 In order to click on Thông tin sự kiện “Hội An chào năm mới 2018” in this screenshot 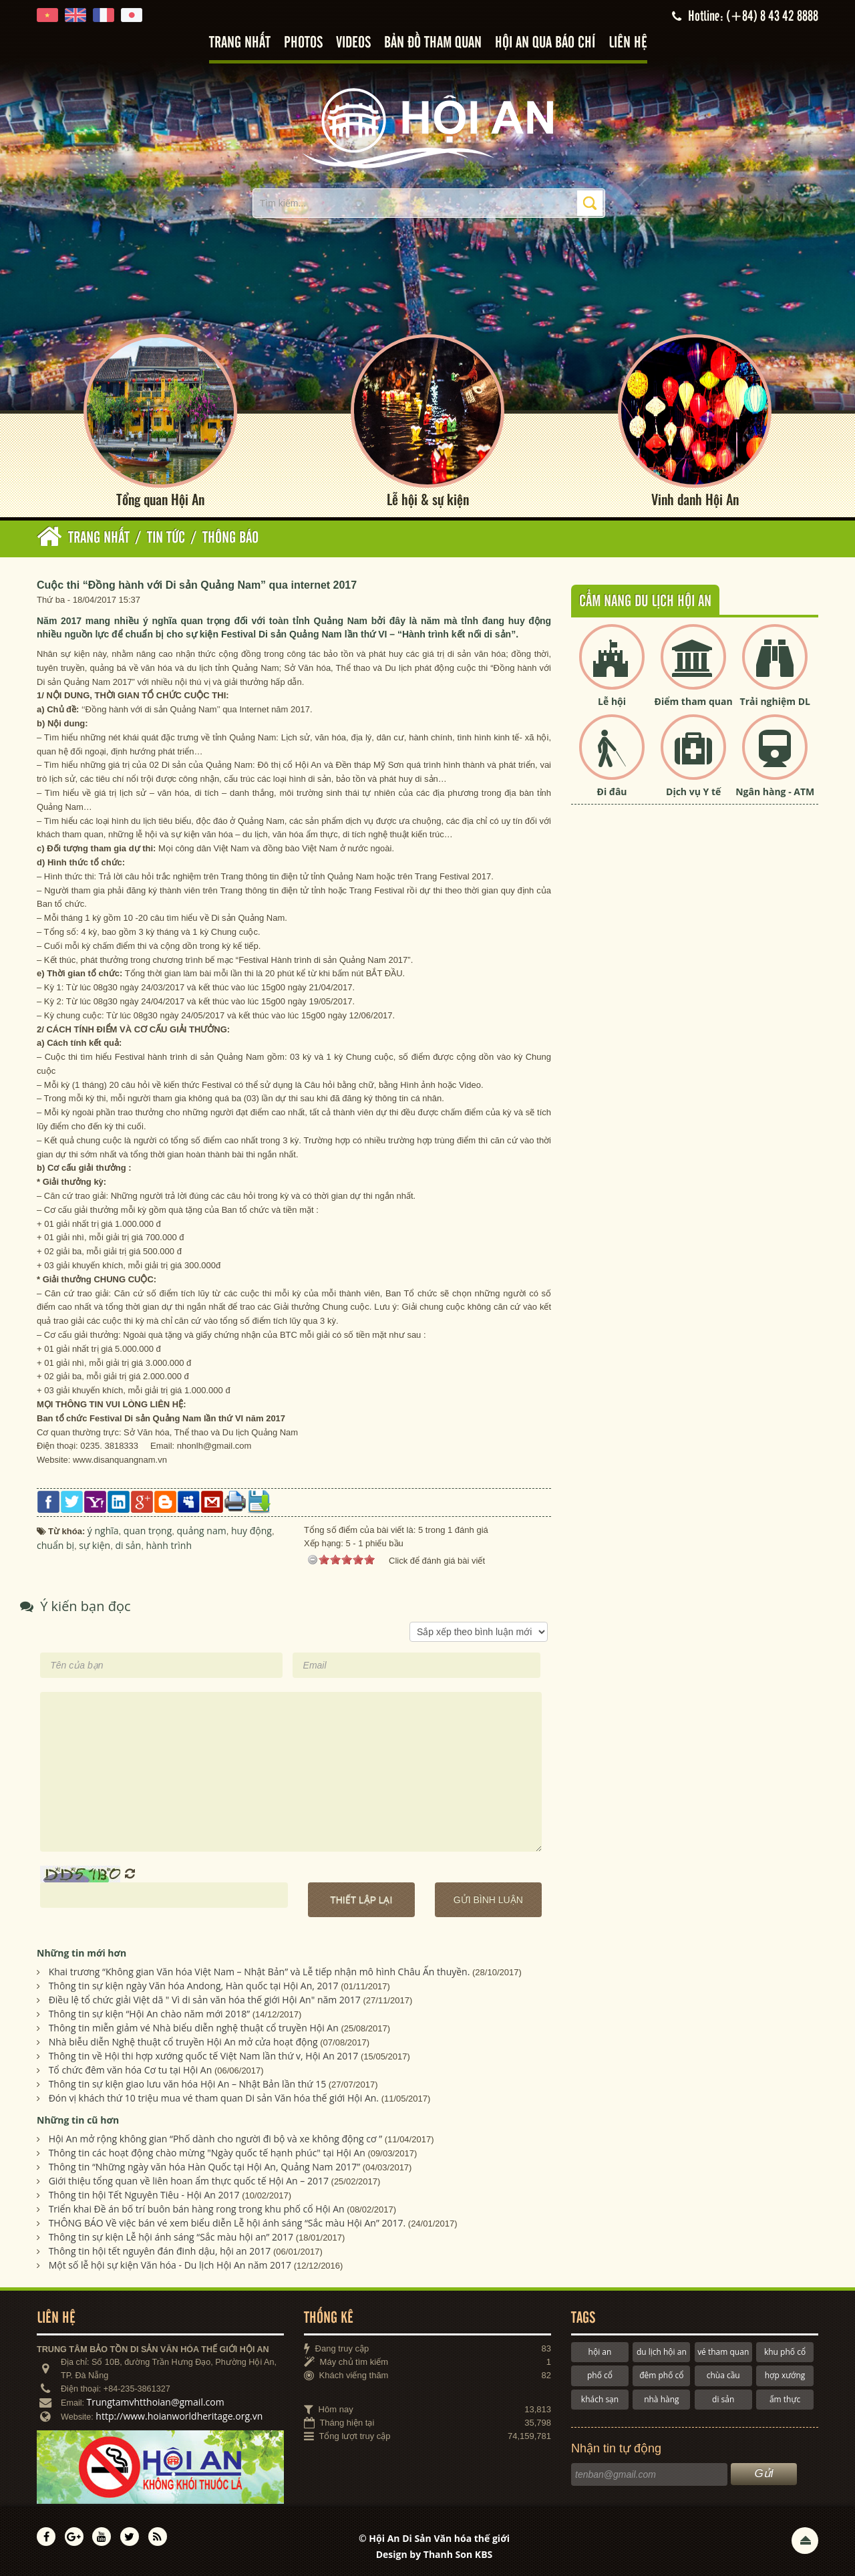, I will do `click(149, 2013)`.